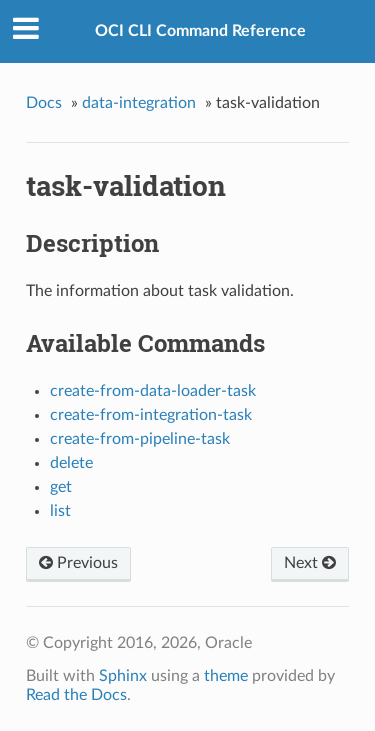 Image resolution: width=375 pixels, height=731 pixels. Describe the element at coordinates (76, 695) in the screenshot. I see `Read the Docs` at that location.